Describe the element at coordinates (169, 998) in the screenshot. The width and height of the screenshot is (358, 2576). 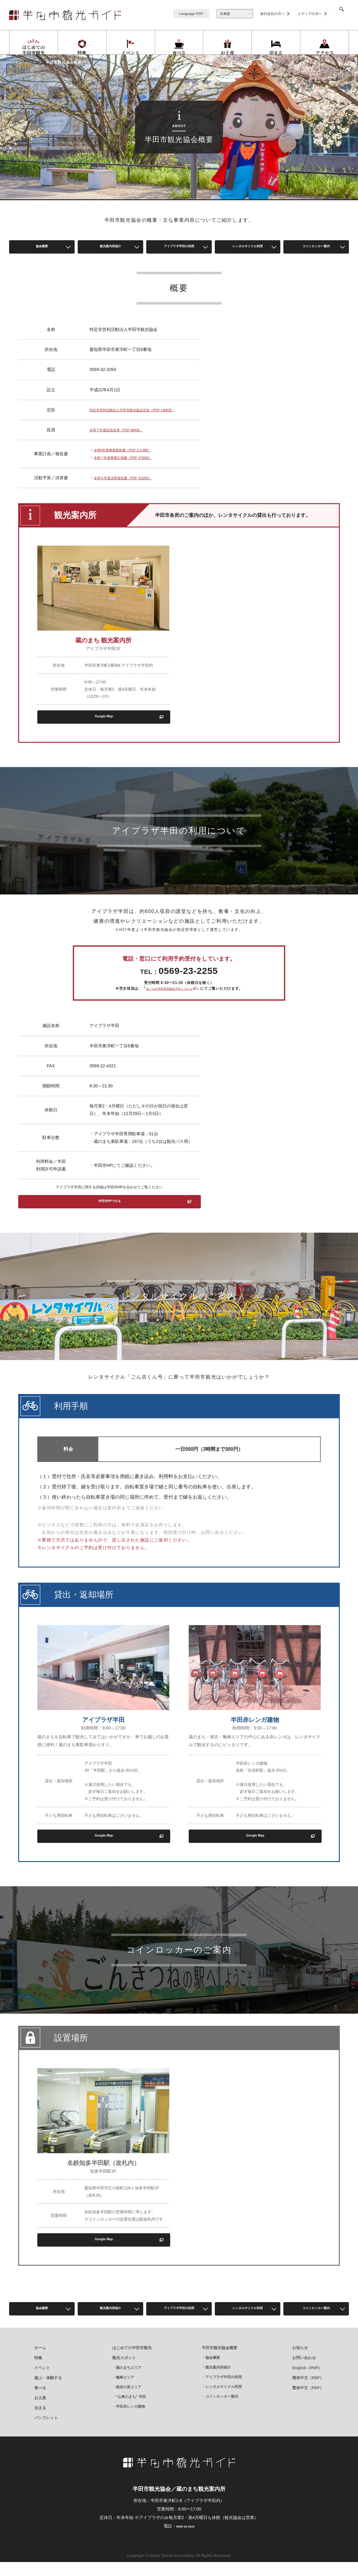
I see `あいち共同利用型施設予約システム` at that location.